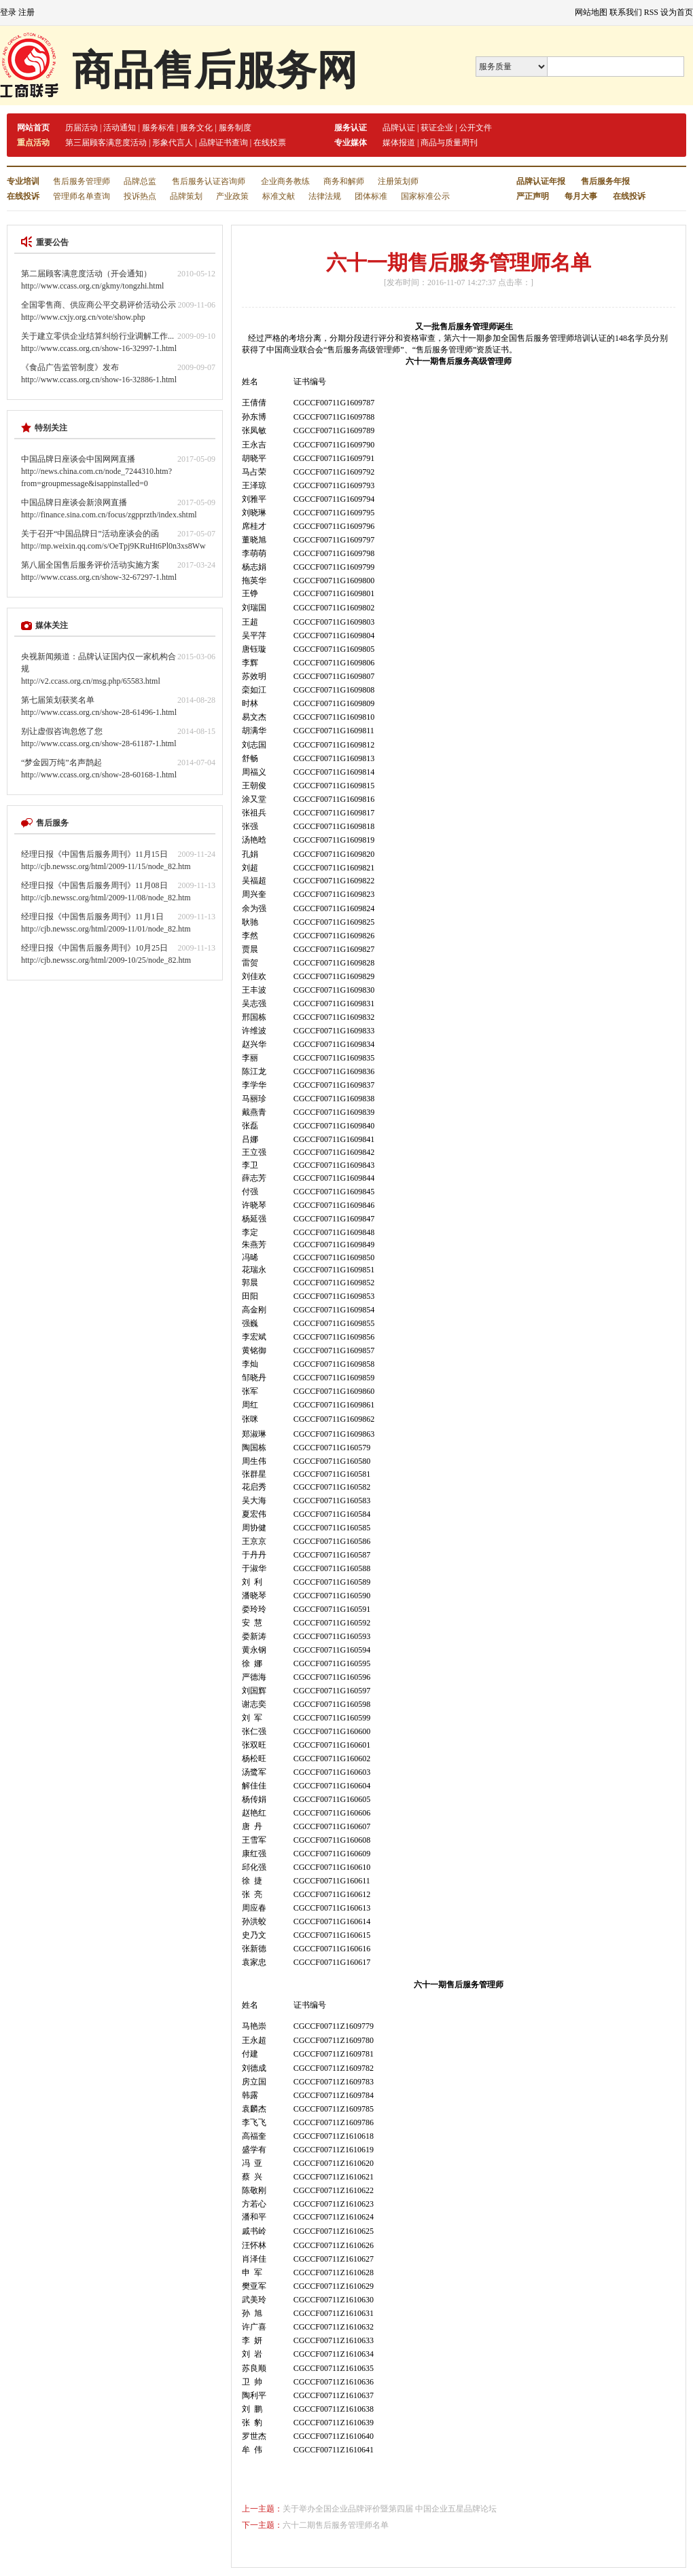 This screenshot has width=693, height=2576. Describe the element at coordinates (81, 196) in the screenshot. I see `管理师名单查询` at that location.